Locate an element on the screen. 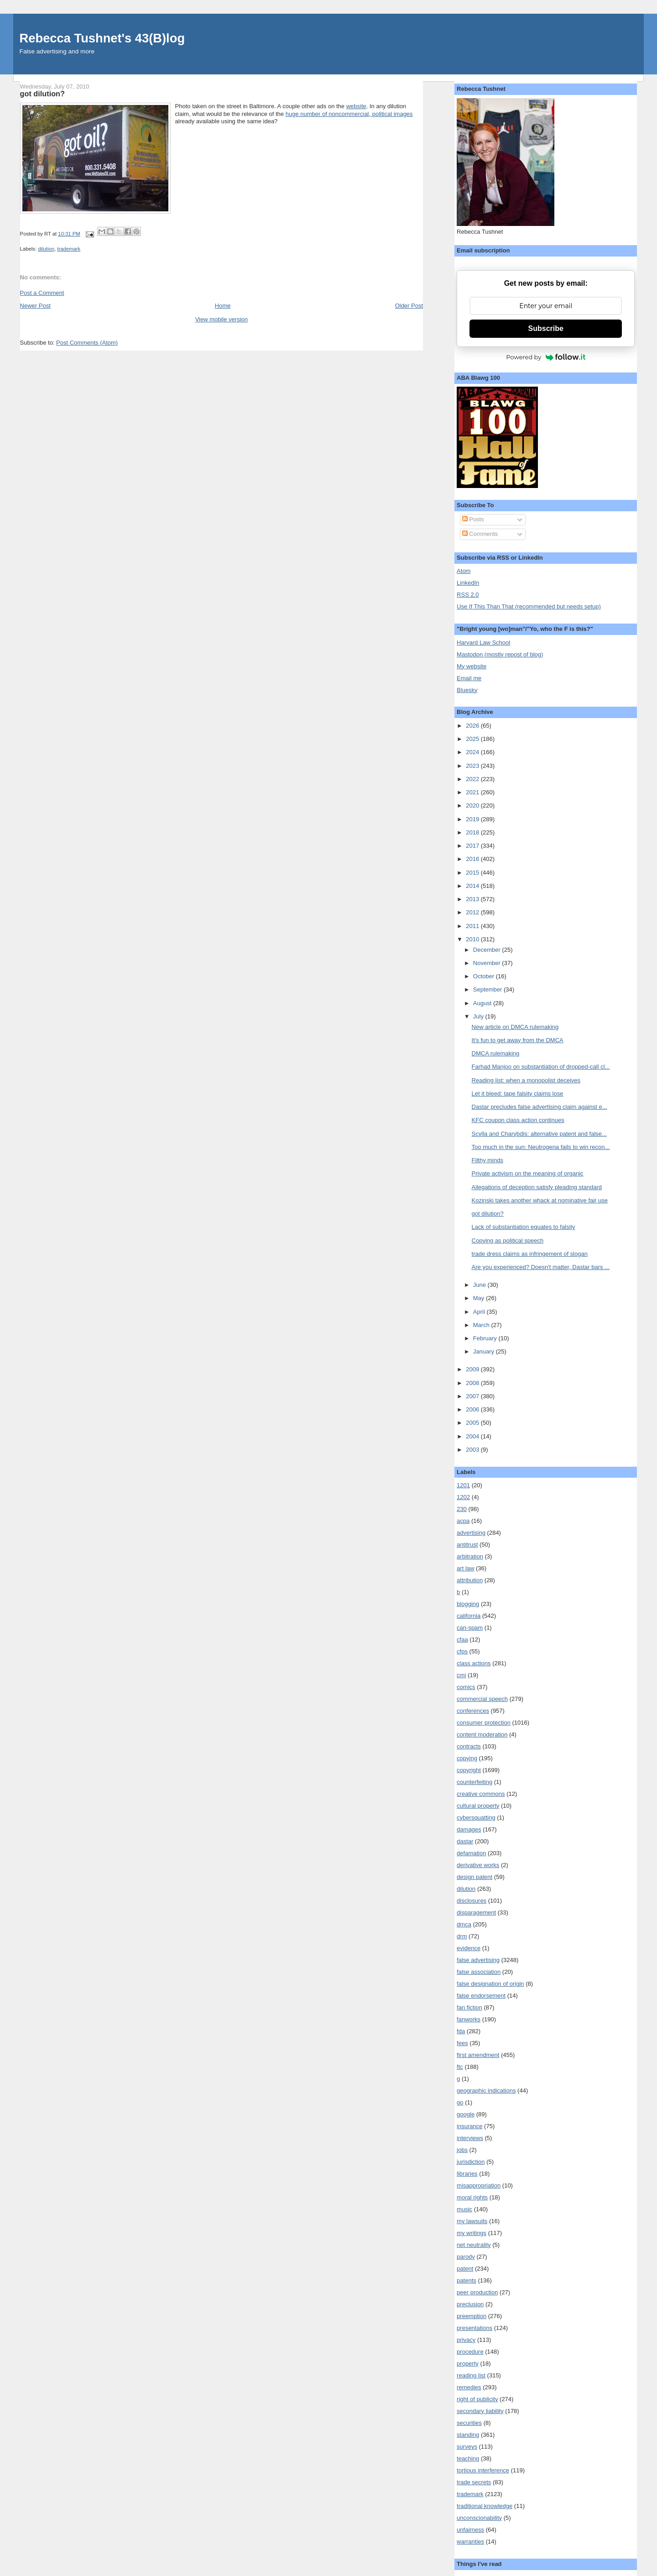  content moderation is located at coordinates (482, 1734).